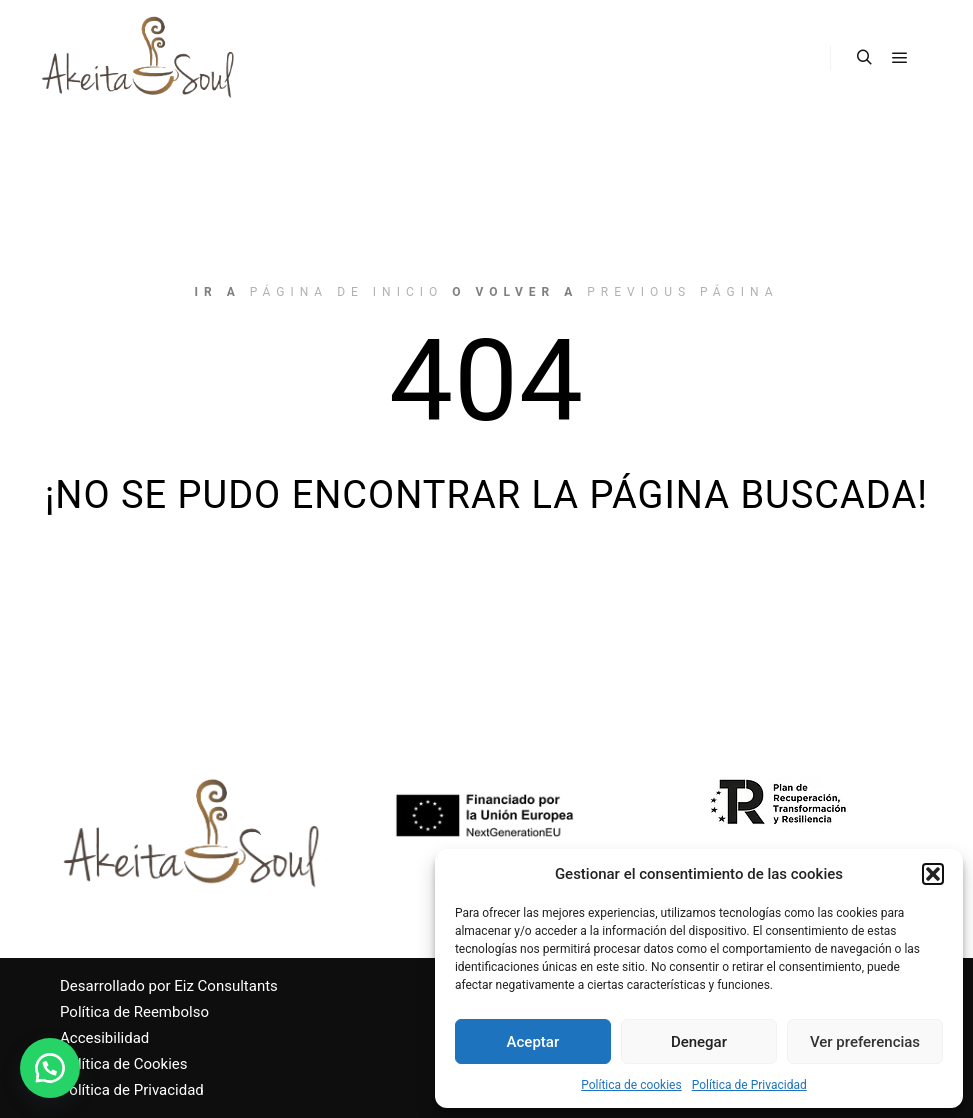  I want to click on página de inicio, so click(347, 292).